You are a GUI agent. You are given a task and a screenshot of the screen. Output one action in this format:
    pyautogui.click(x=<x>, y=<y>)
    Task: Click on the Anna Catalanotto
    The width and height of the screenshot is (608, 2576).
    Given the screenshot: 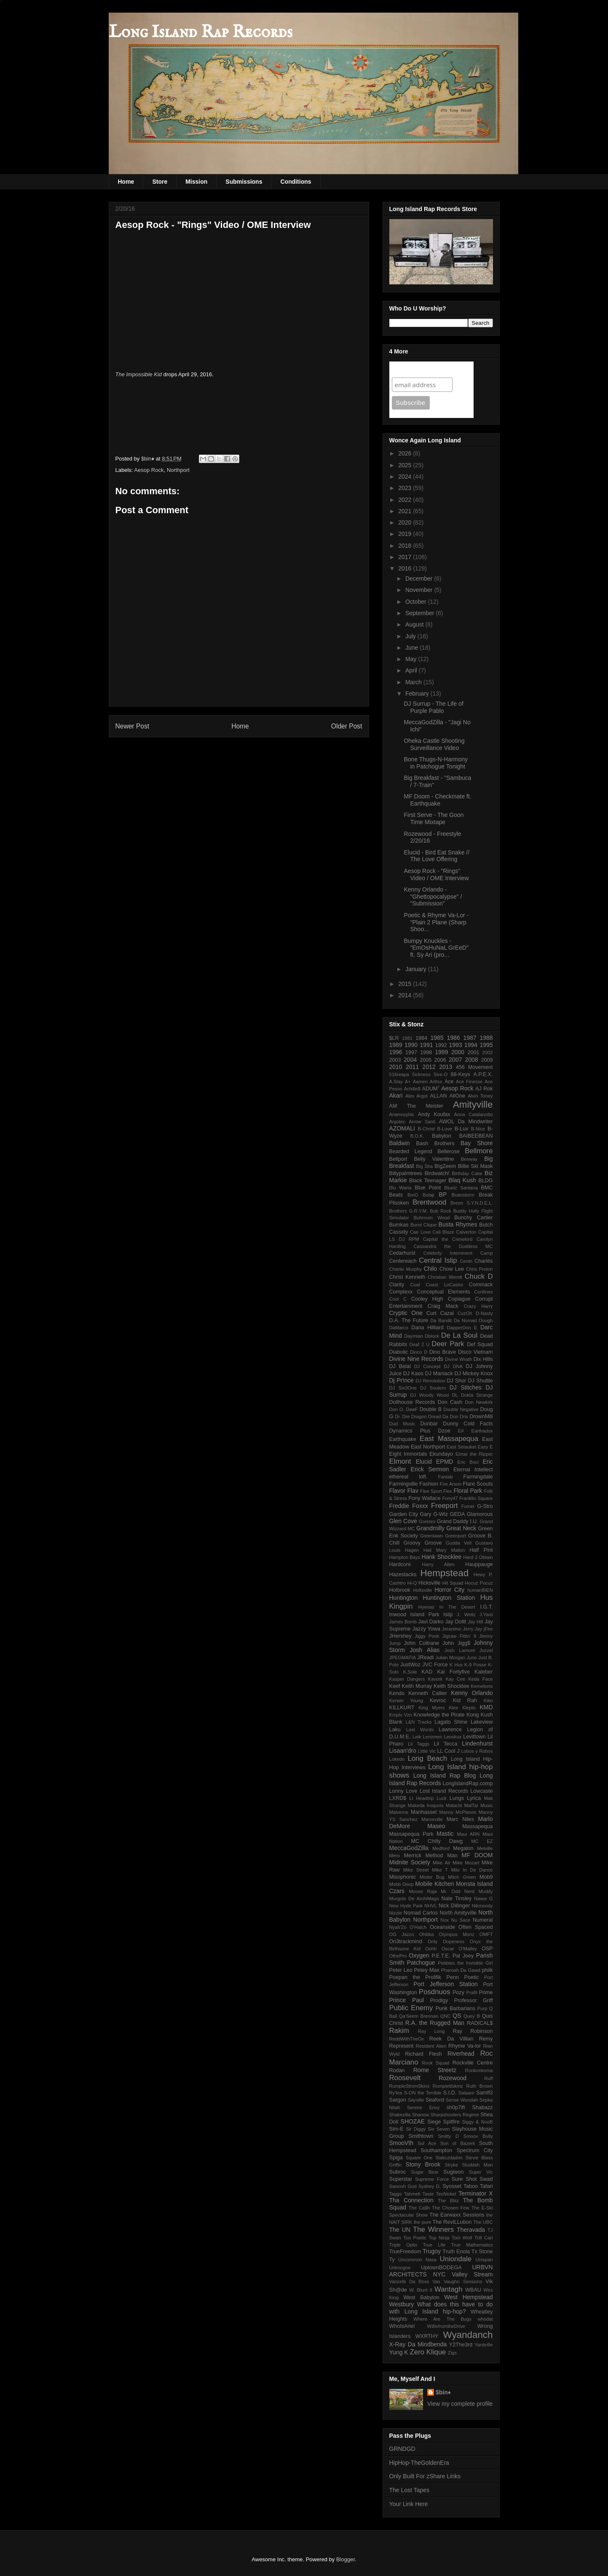 What is the action you would take?
    pyautogui.click(x=473, y=1114)
    